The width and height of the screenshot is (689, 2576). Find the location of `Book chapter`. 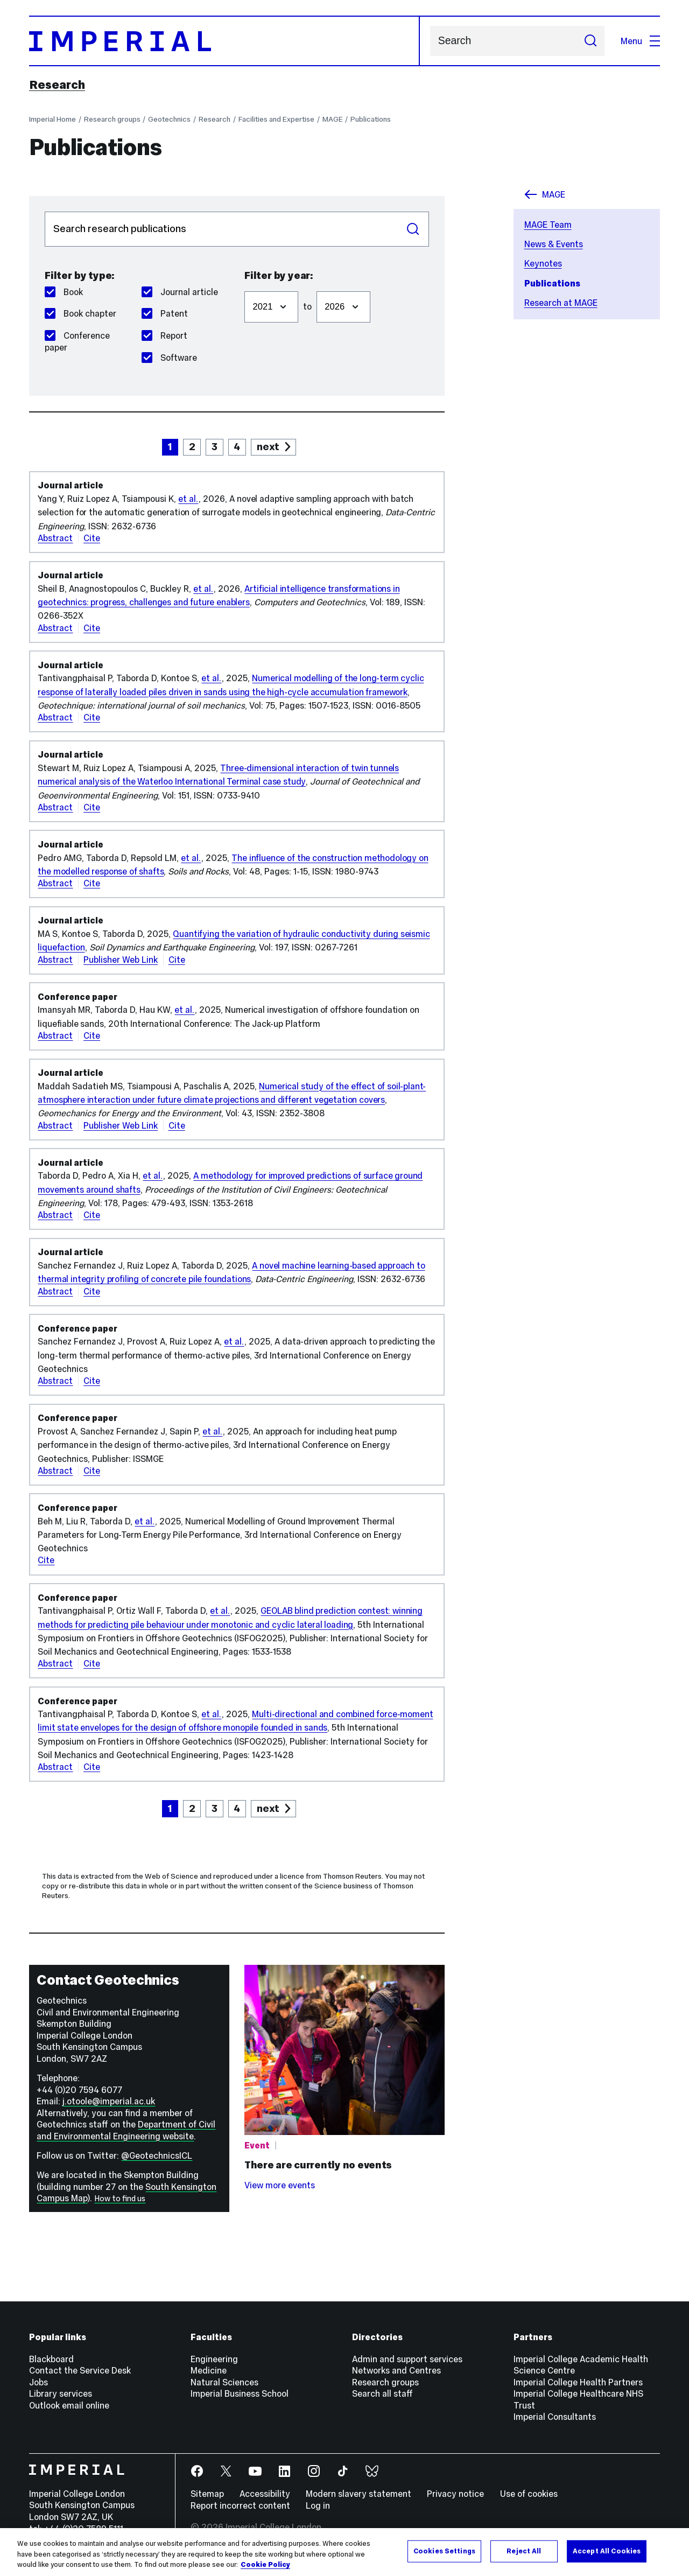

Book chapter is located at coordinates (80, 313).